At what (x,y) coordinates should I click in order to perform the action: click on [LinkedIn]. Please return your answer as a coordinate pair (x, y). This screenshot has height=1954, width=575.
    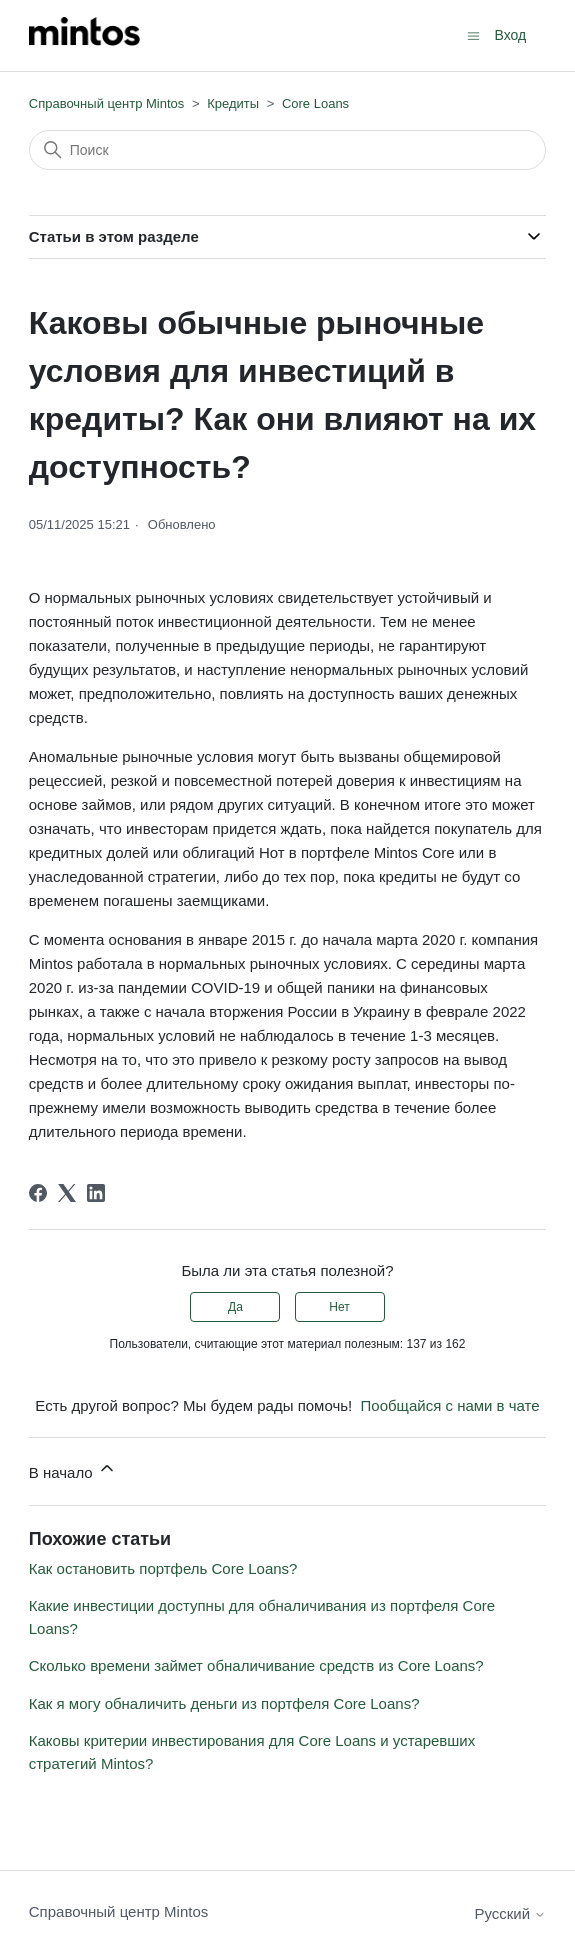
    Looking at the image, I should click on (96, 1193).